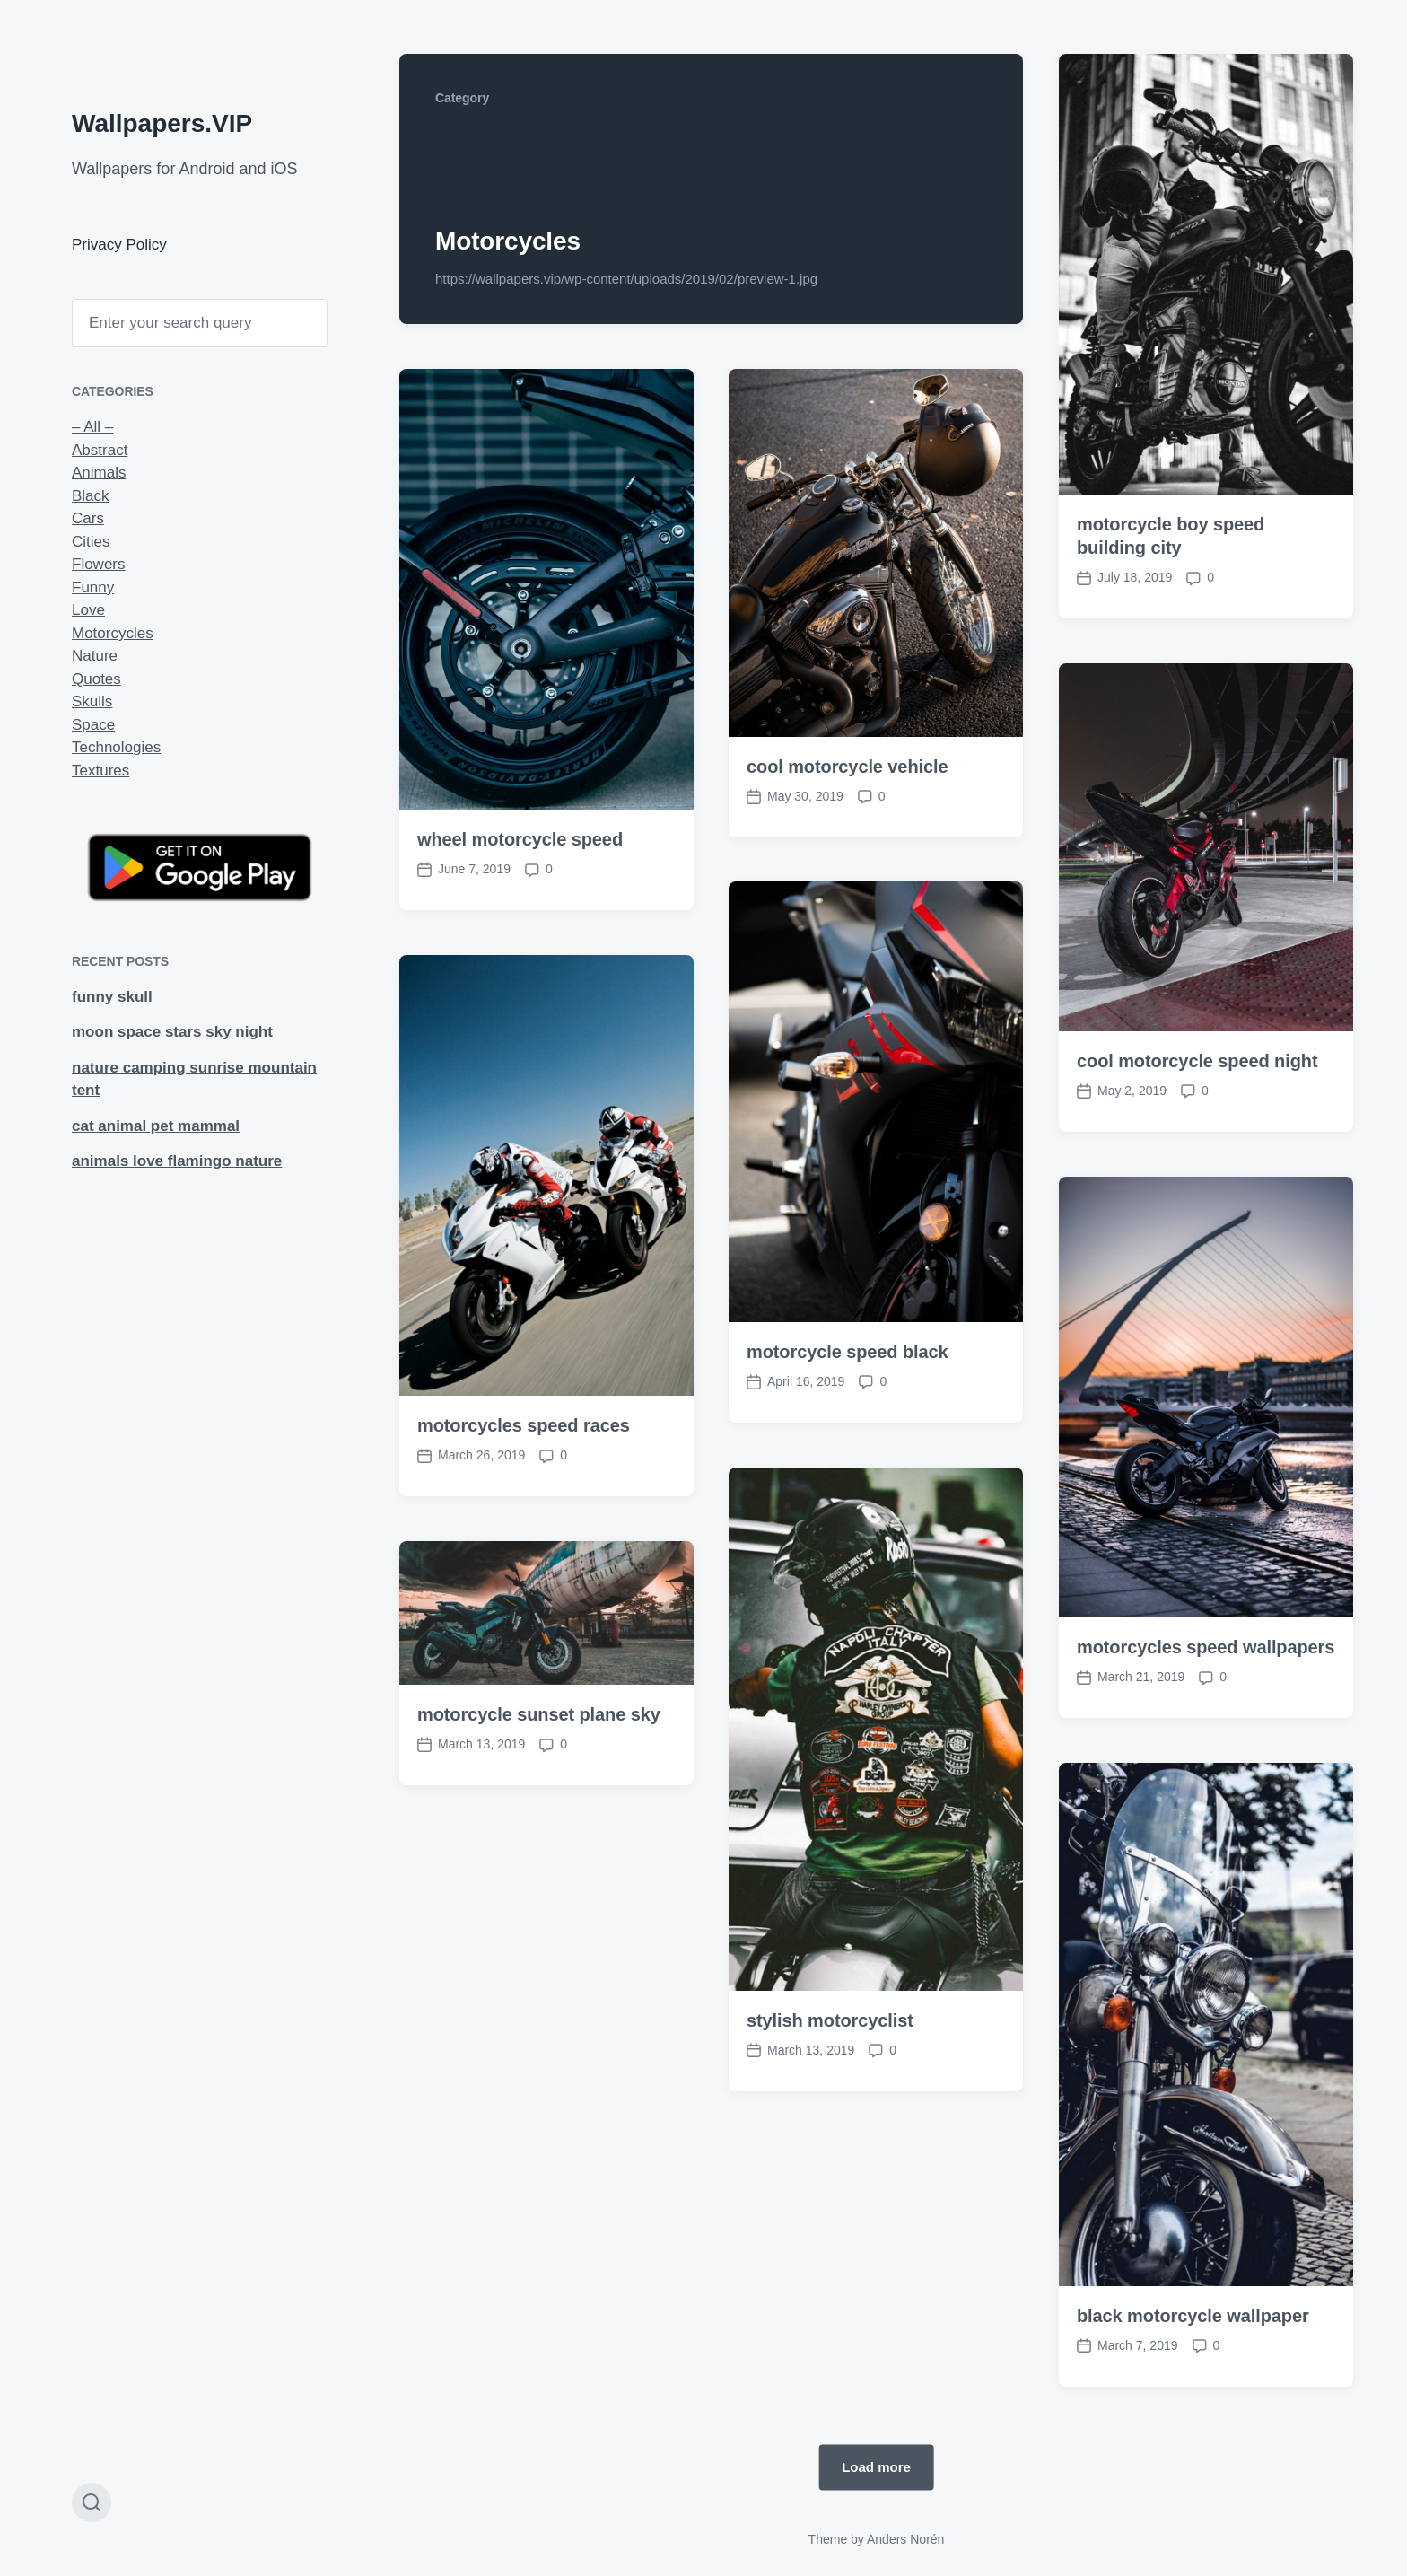 Image resolution: width=1407 pixels, height=2576 pixels. I want to click on wheel motorcycle speed, so click(520, 839).